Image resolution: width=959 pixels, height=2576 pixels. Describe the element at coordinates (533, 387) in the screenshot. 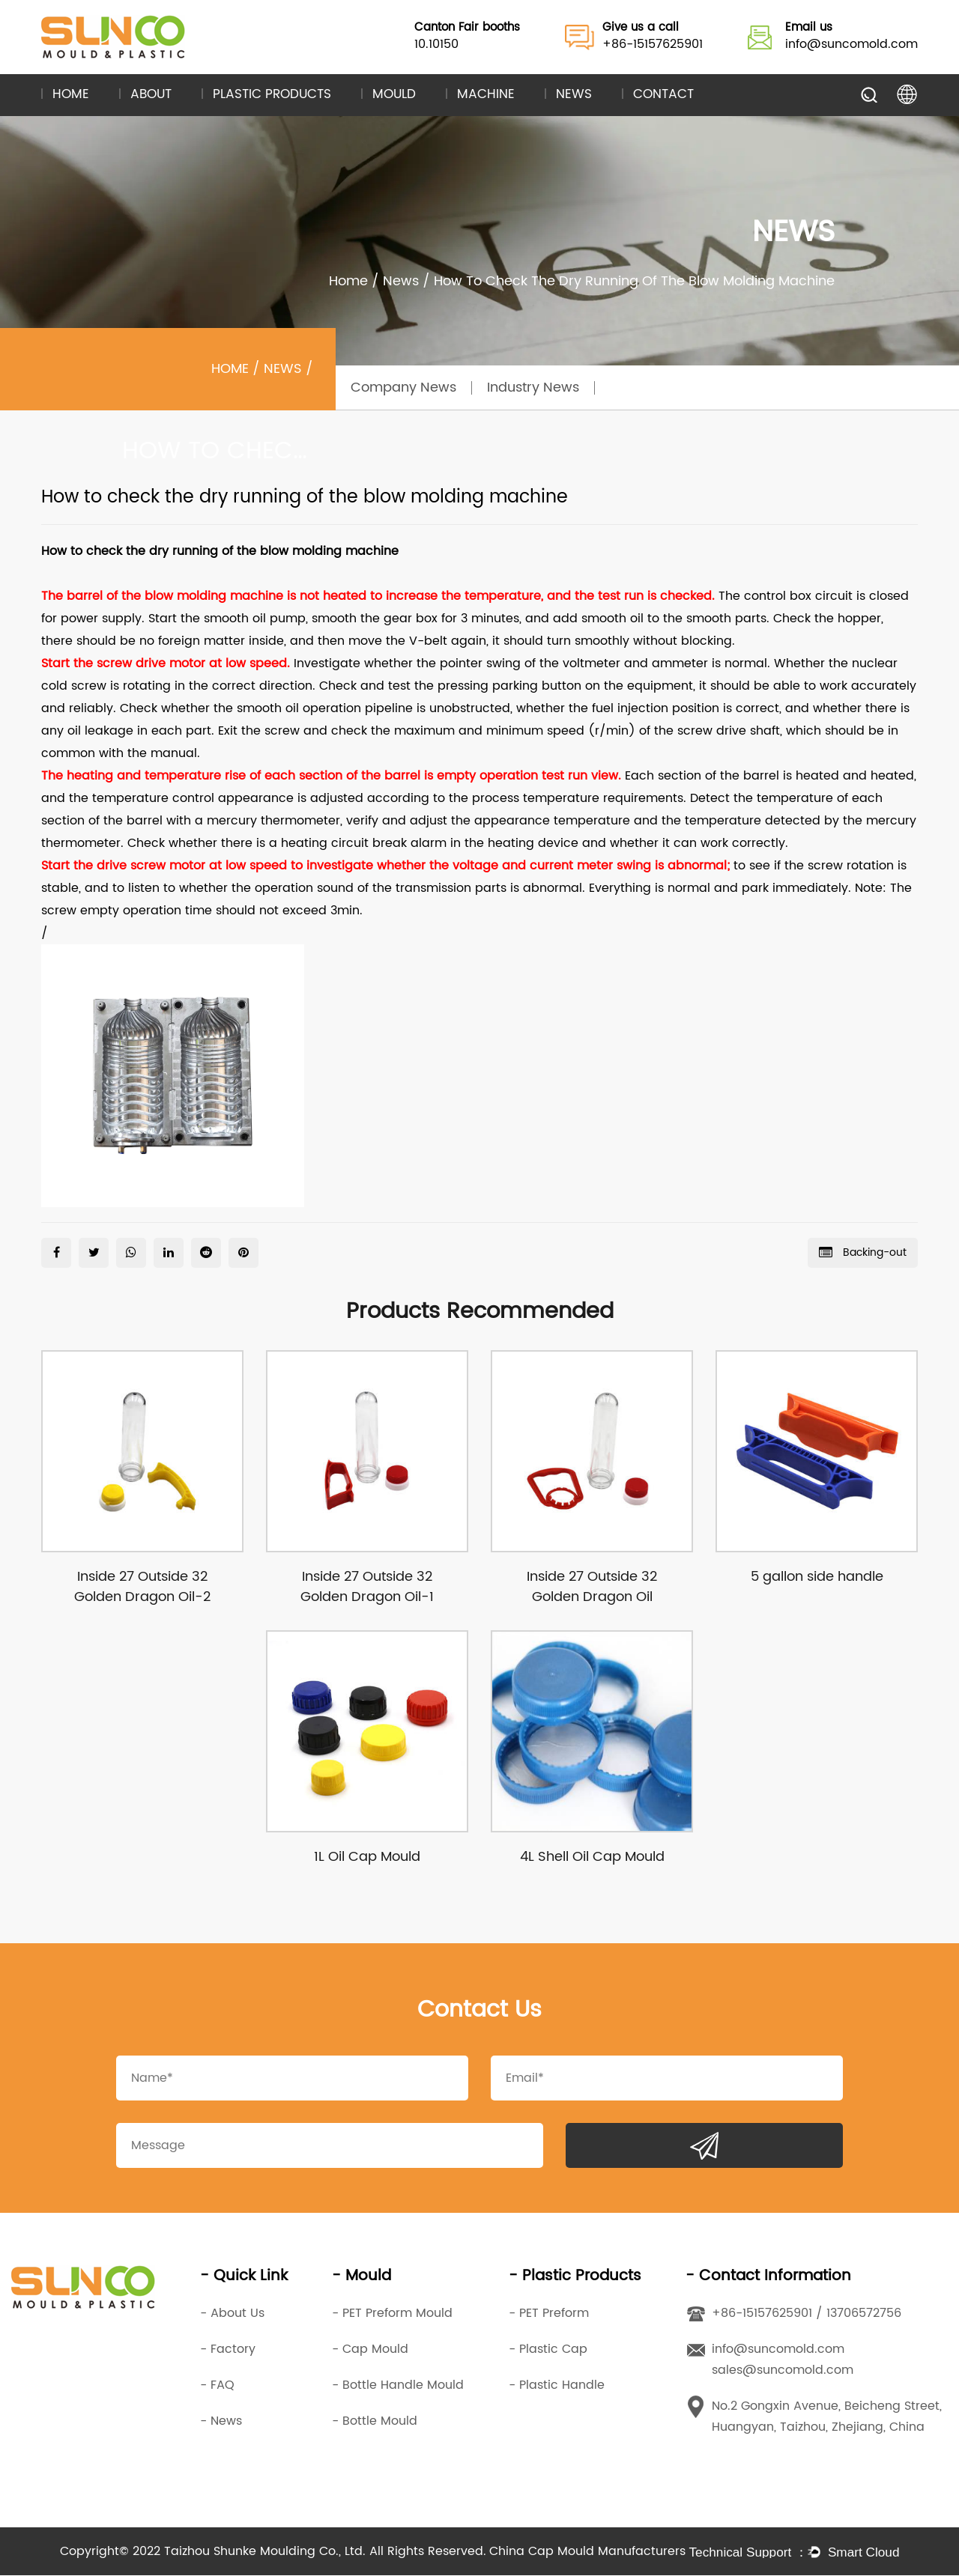

I see `Industry News` at that location.